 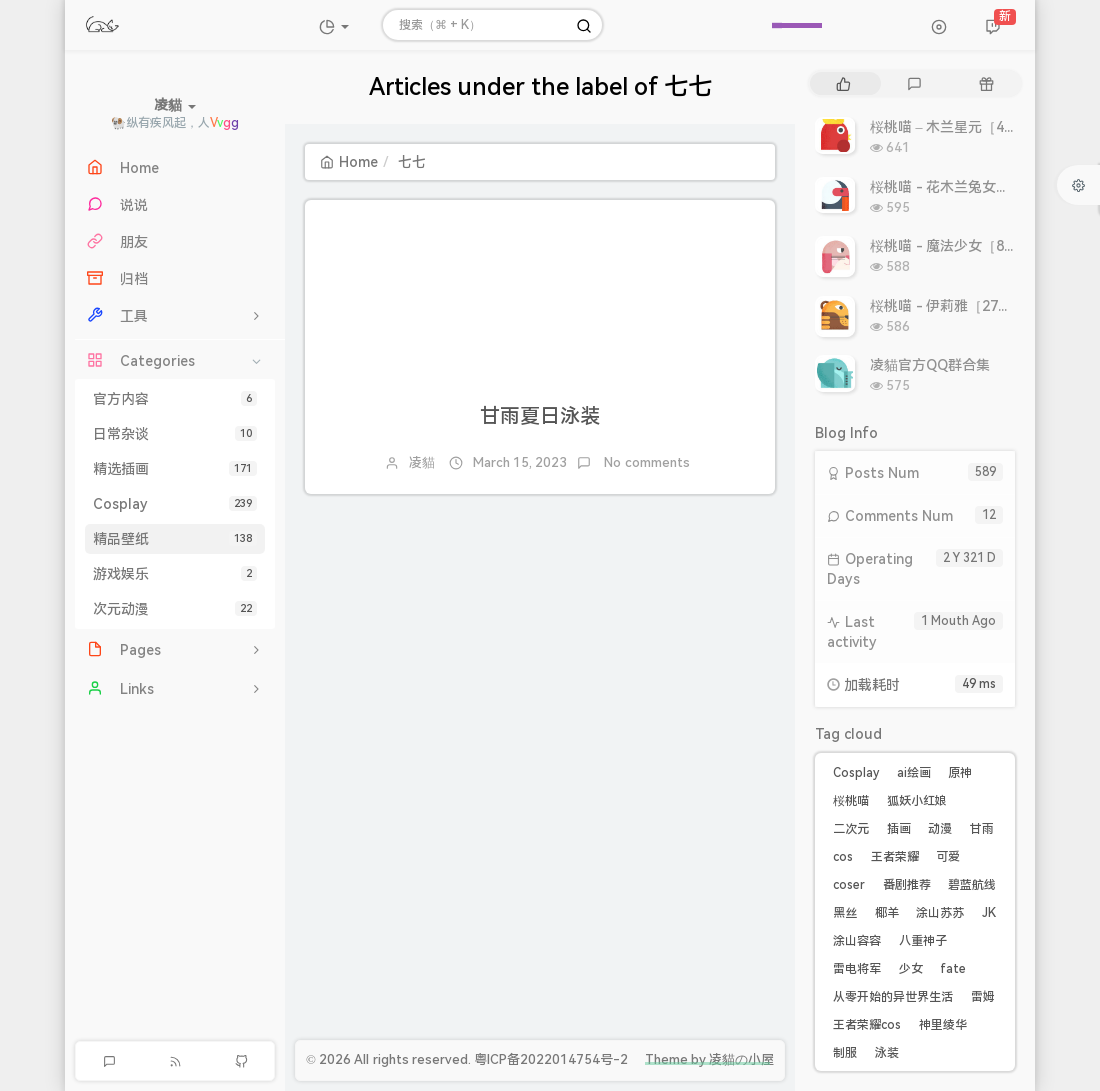 I want to click on 八重神子, so click(x=923, y=941).